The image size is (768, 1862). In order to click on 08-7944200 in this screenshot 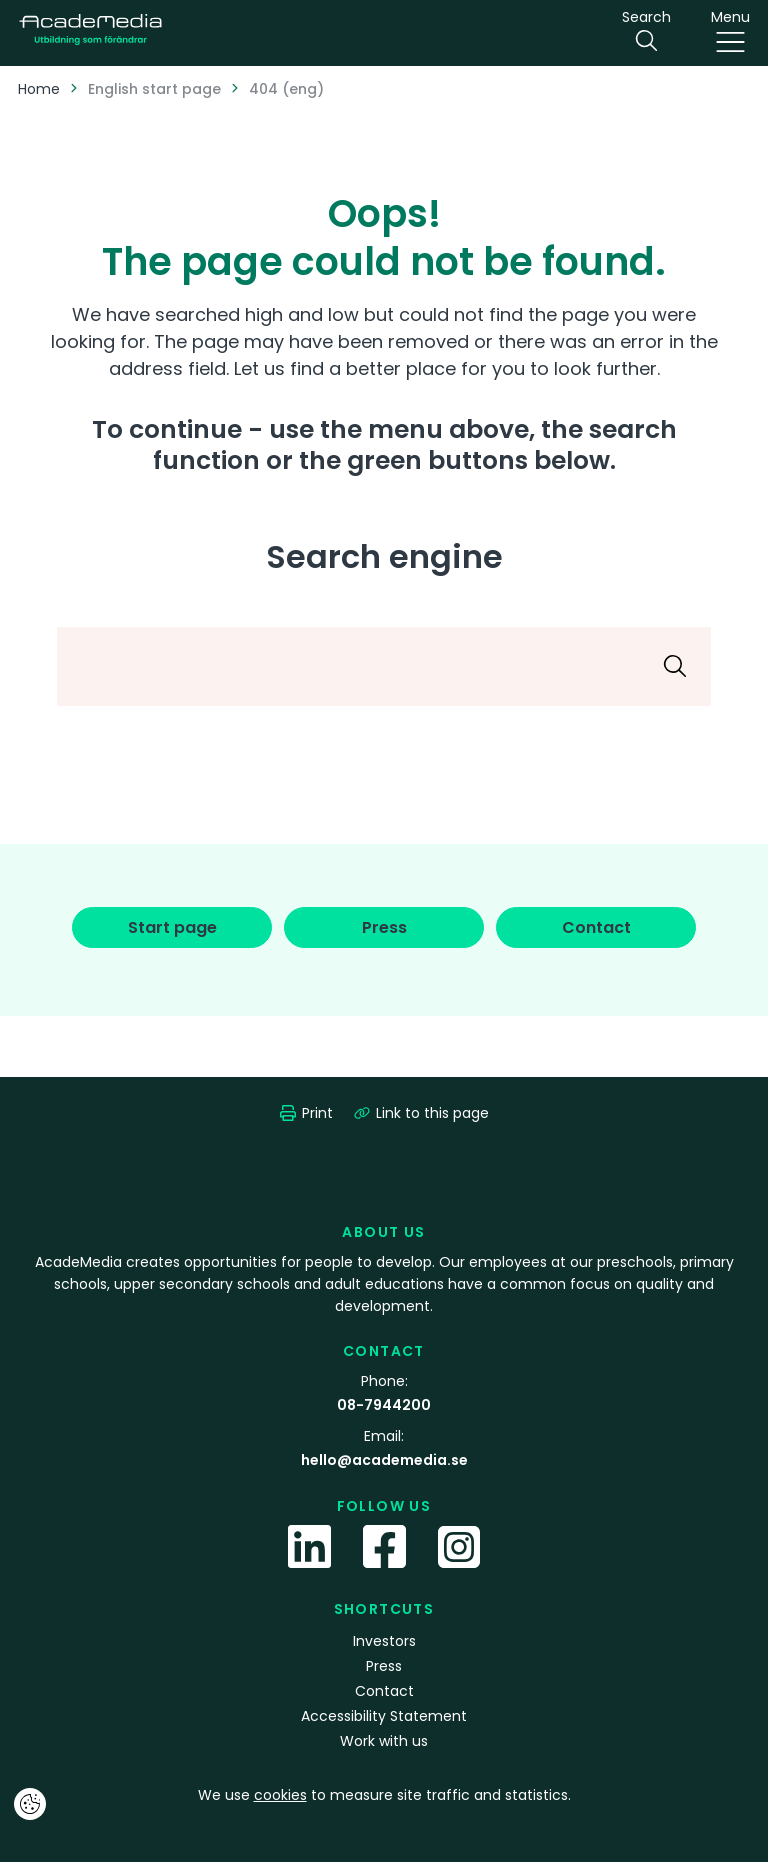, I will do `click(384, 1405)`.